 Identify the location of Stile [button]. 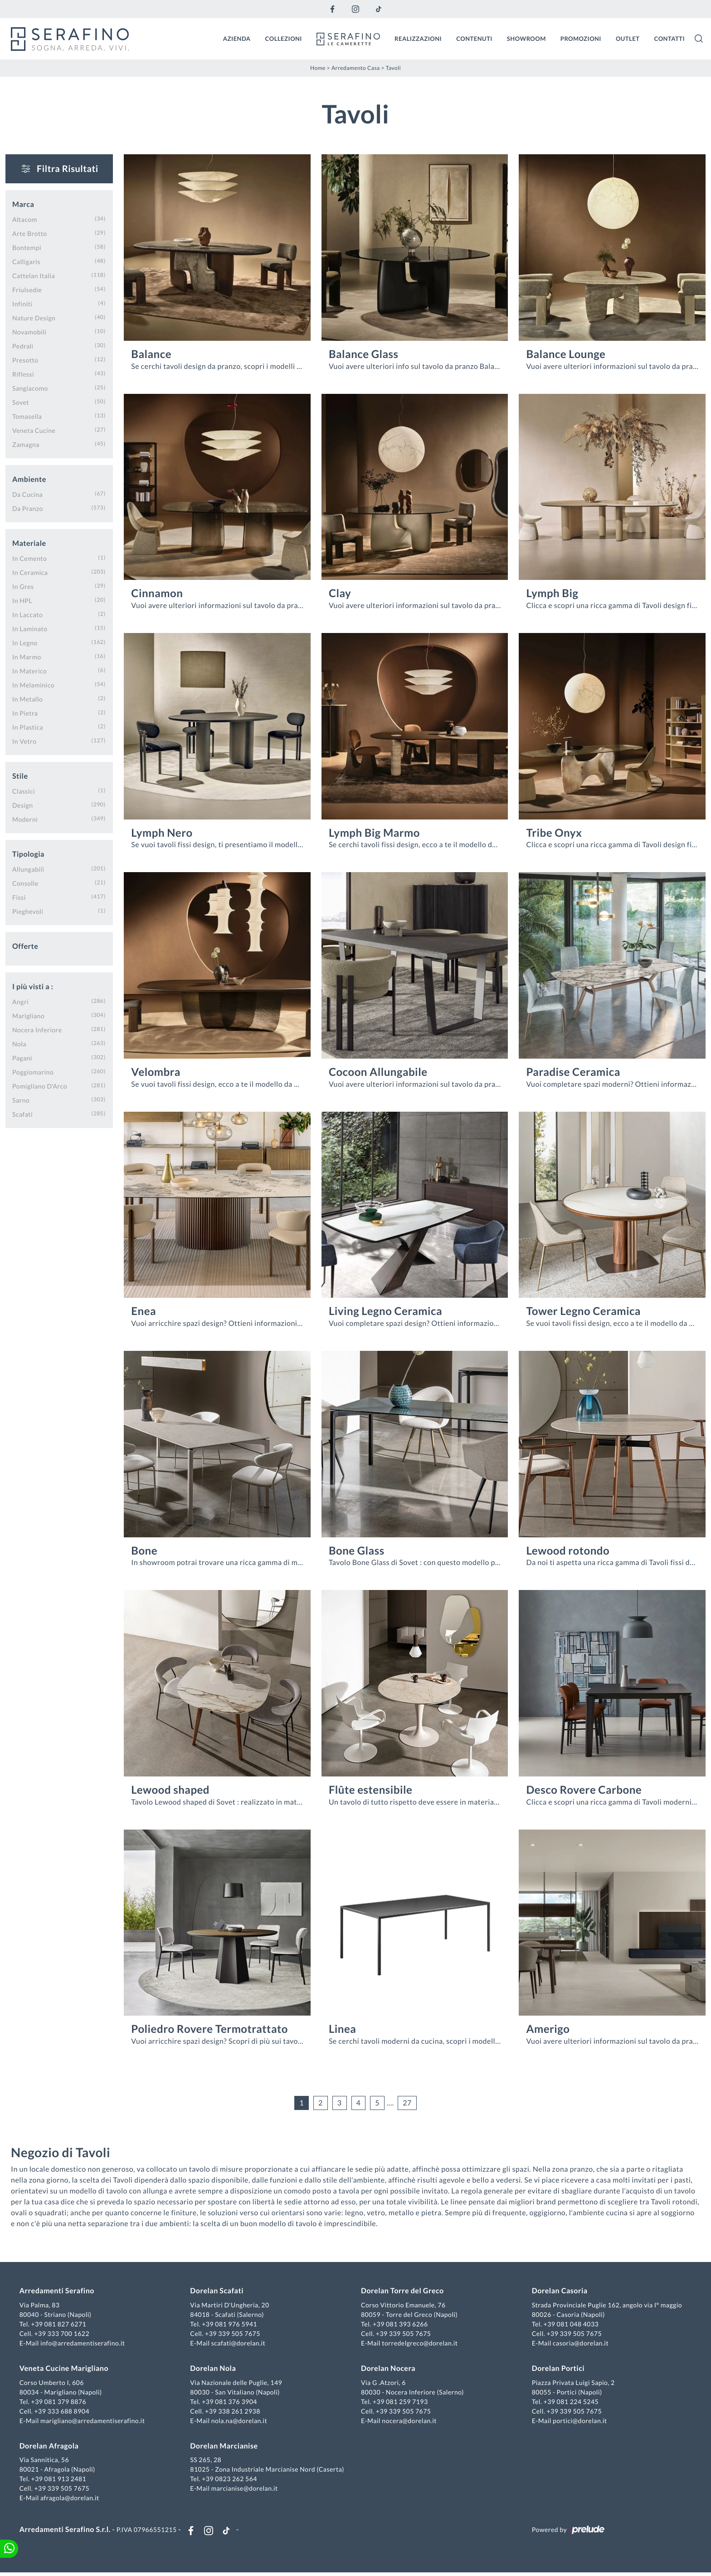
(20, 774).